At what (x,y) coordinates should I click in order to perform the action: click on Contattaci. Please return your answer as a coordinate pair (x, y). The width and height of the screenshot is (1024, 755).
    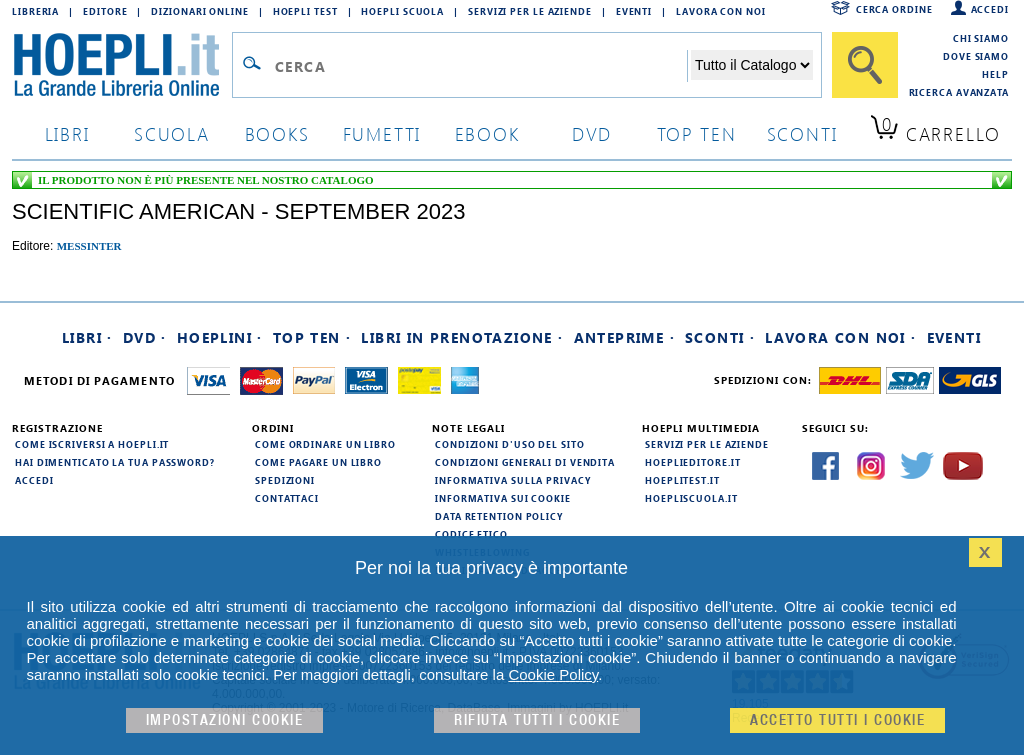
    Looking at the image, I should click on (287, 498).